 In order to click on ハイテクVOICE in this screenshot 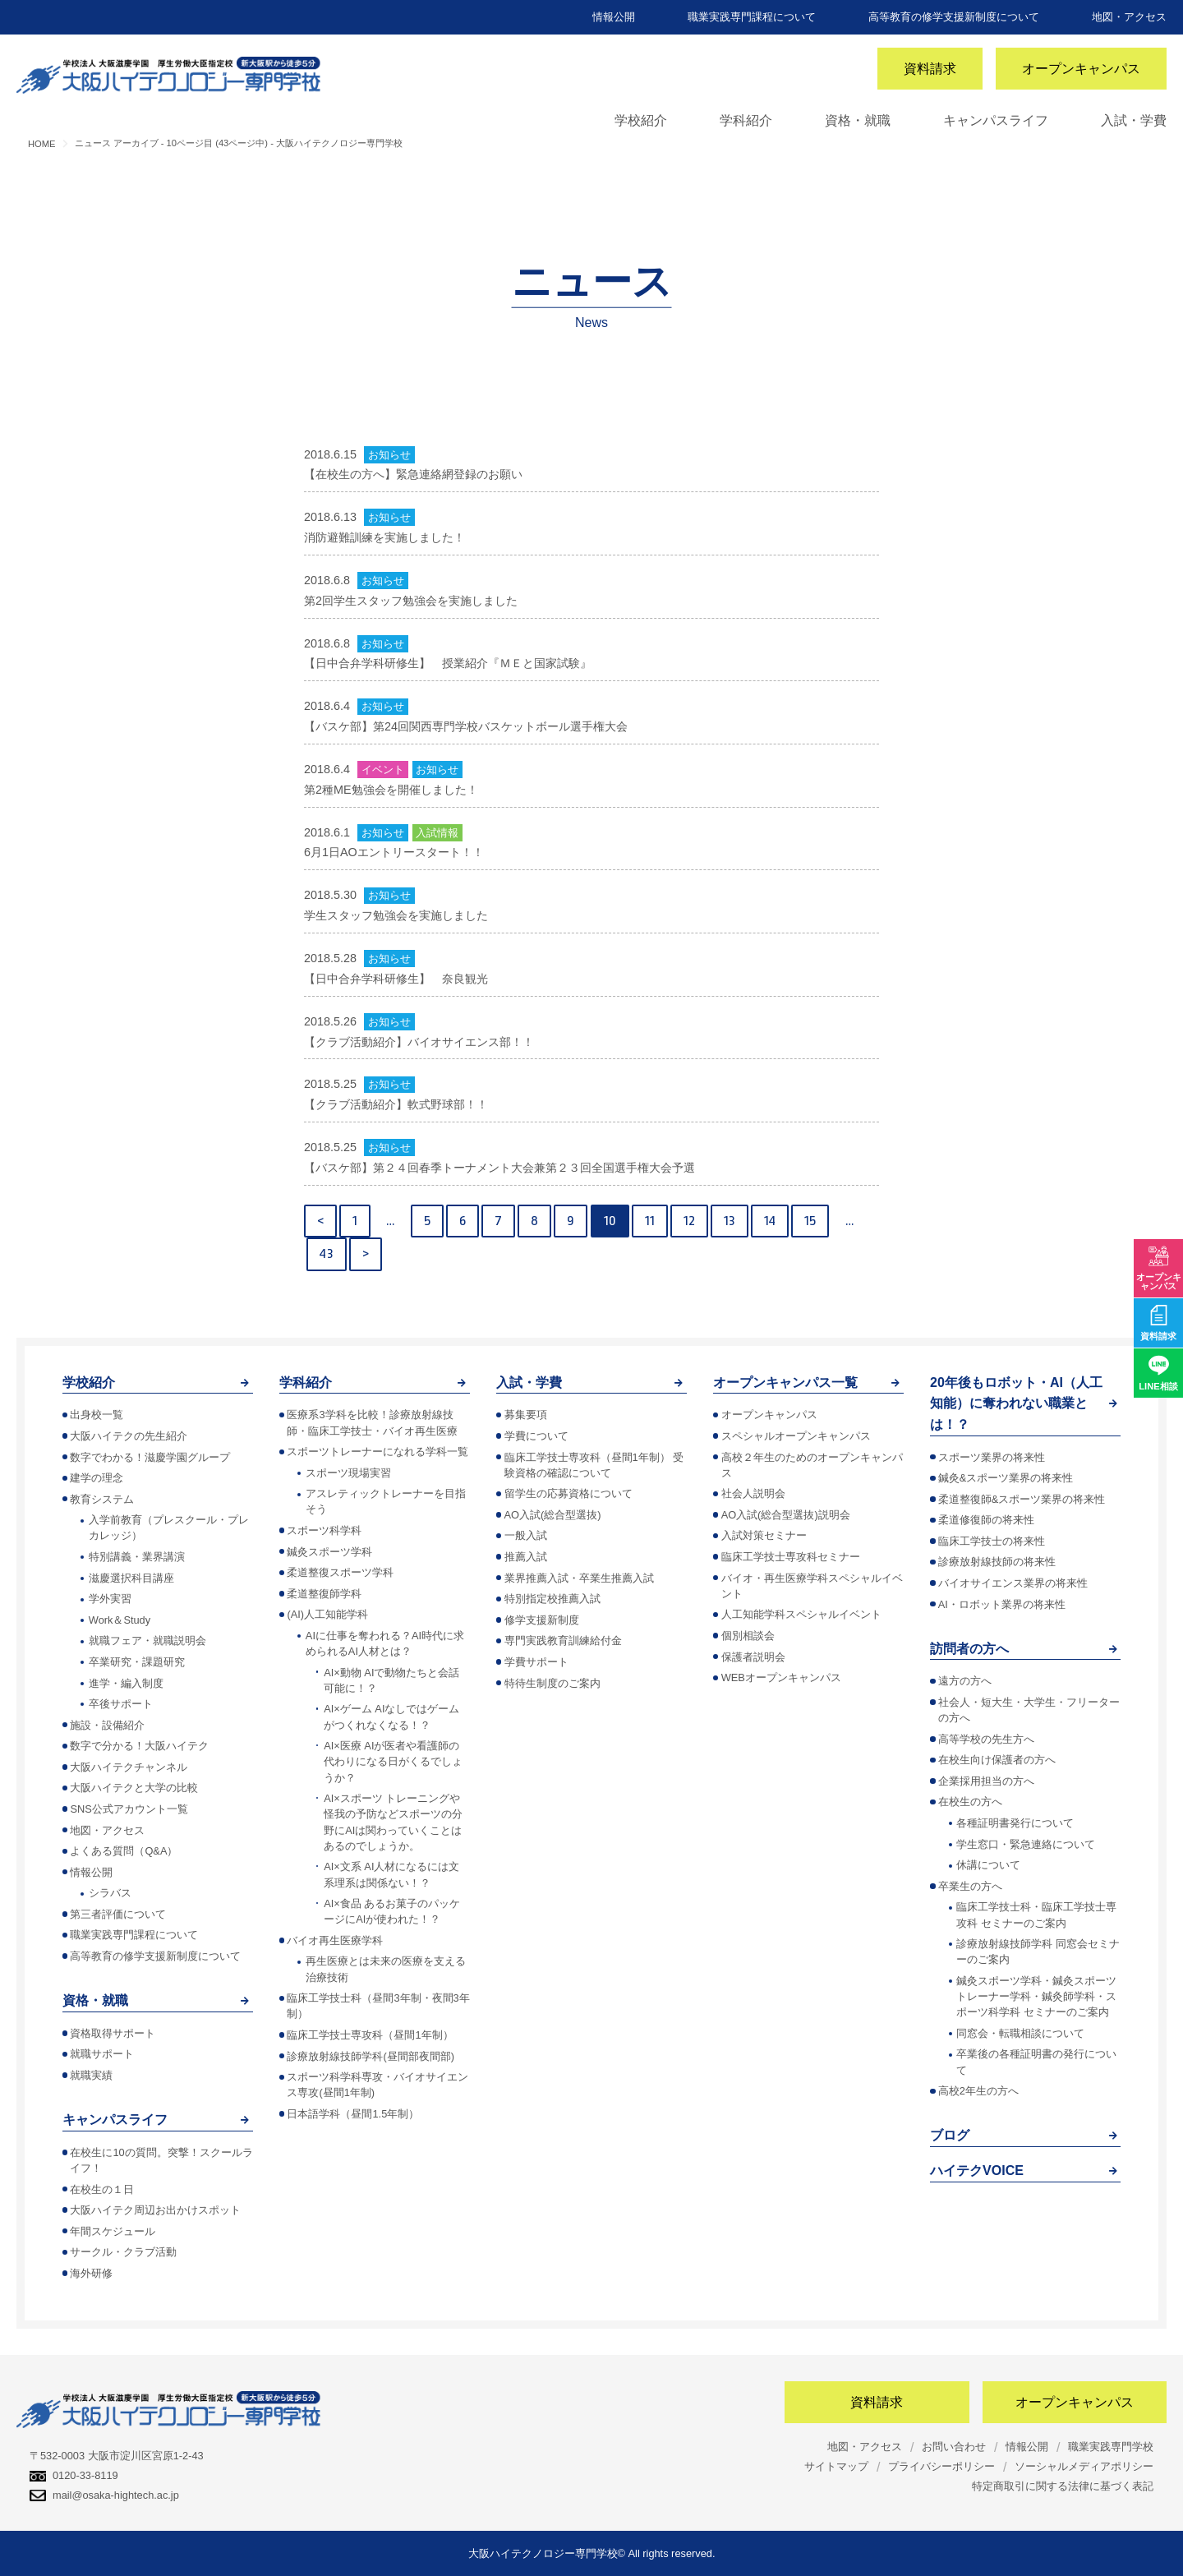, I will do `click(977, 2170)`.